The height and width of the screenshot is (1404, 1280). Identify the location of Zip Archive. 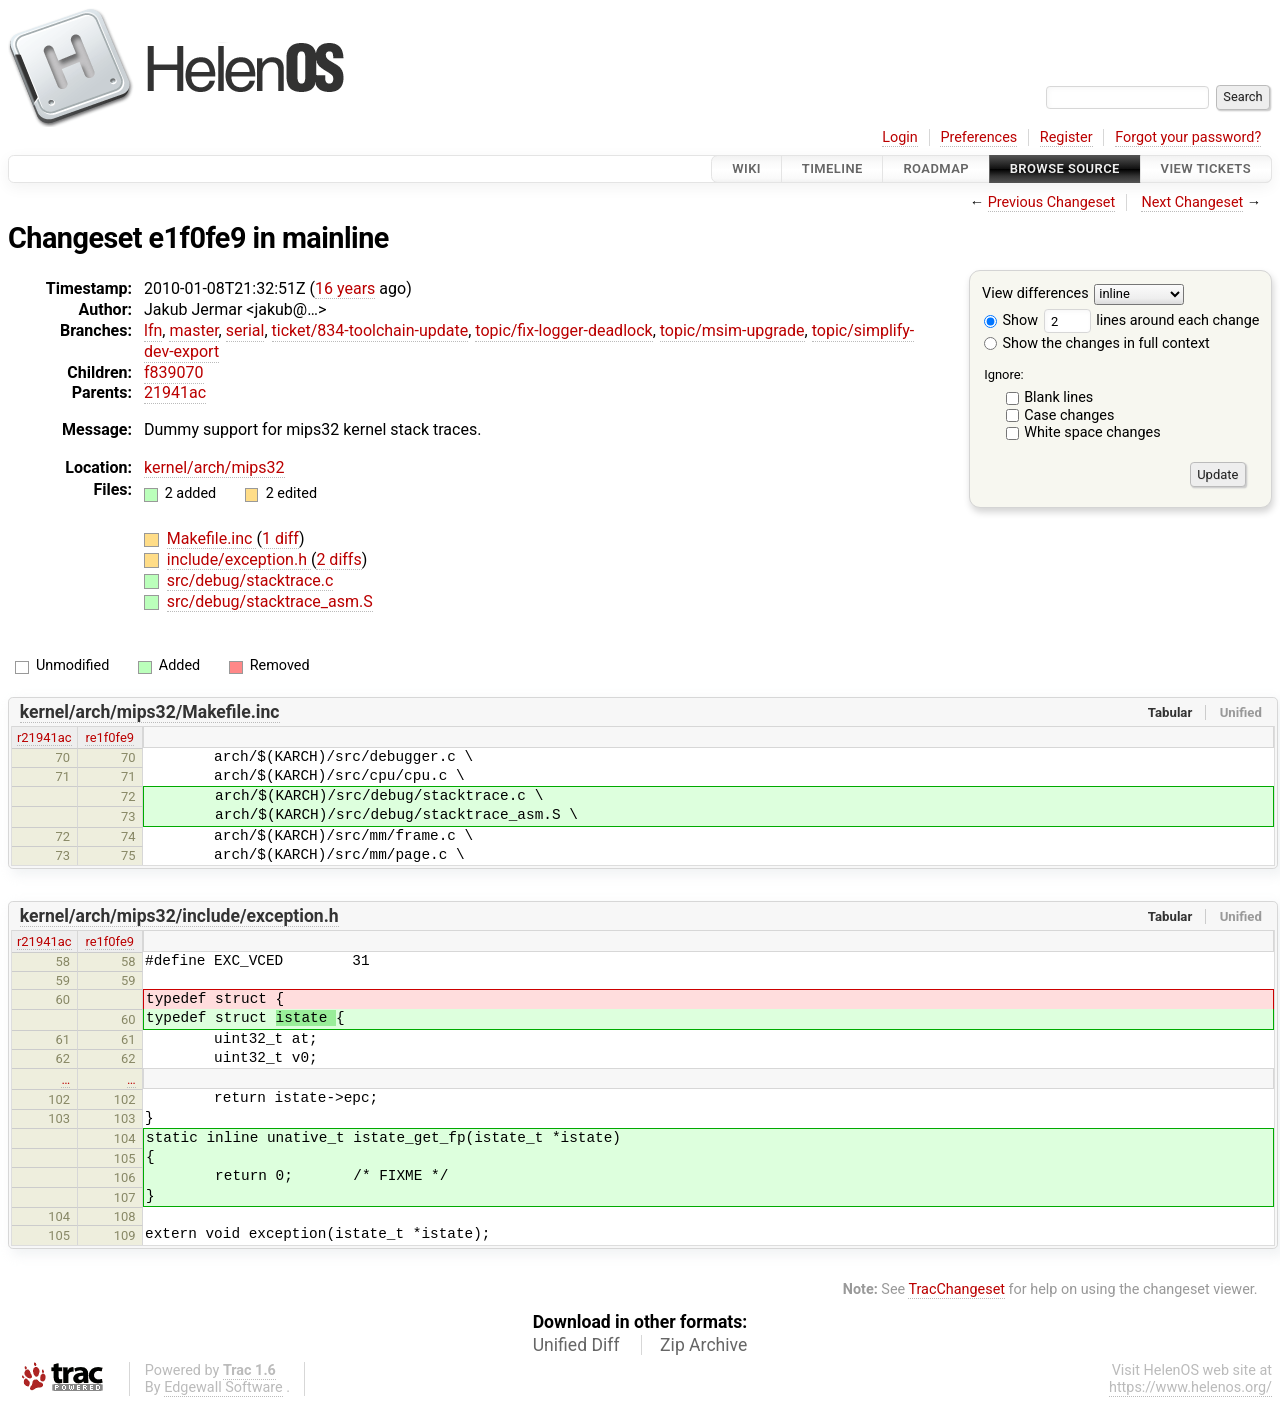
(703, 1345).